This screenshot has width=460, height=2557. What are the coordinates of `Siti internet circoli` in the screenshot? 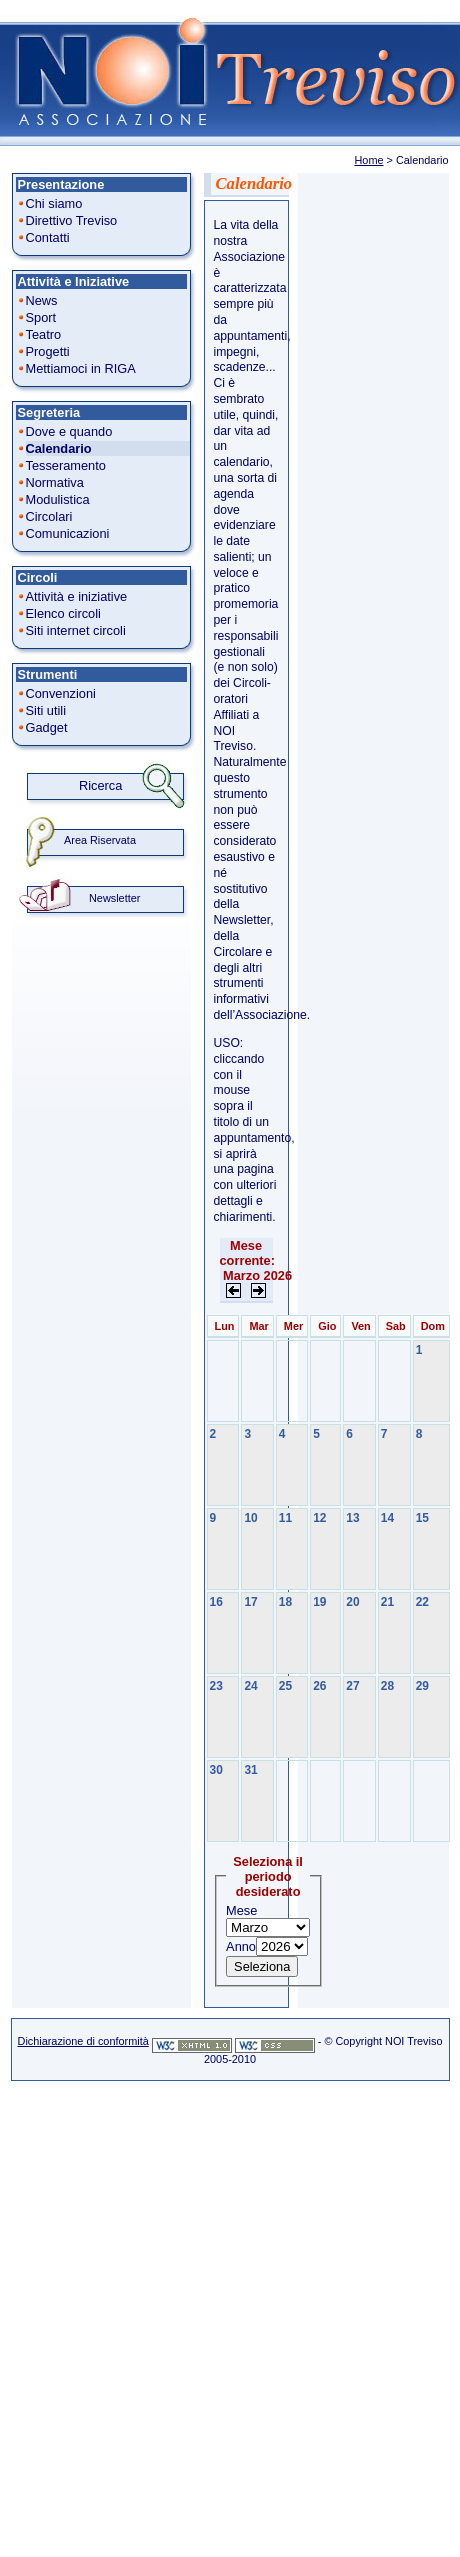 It's located at (76, 630).